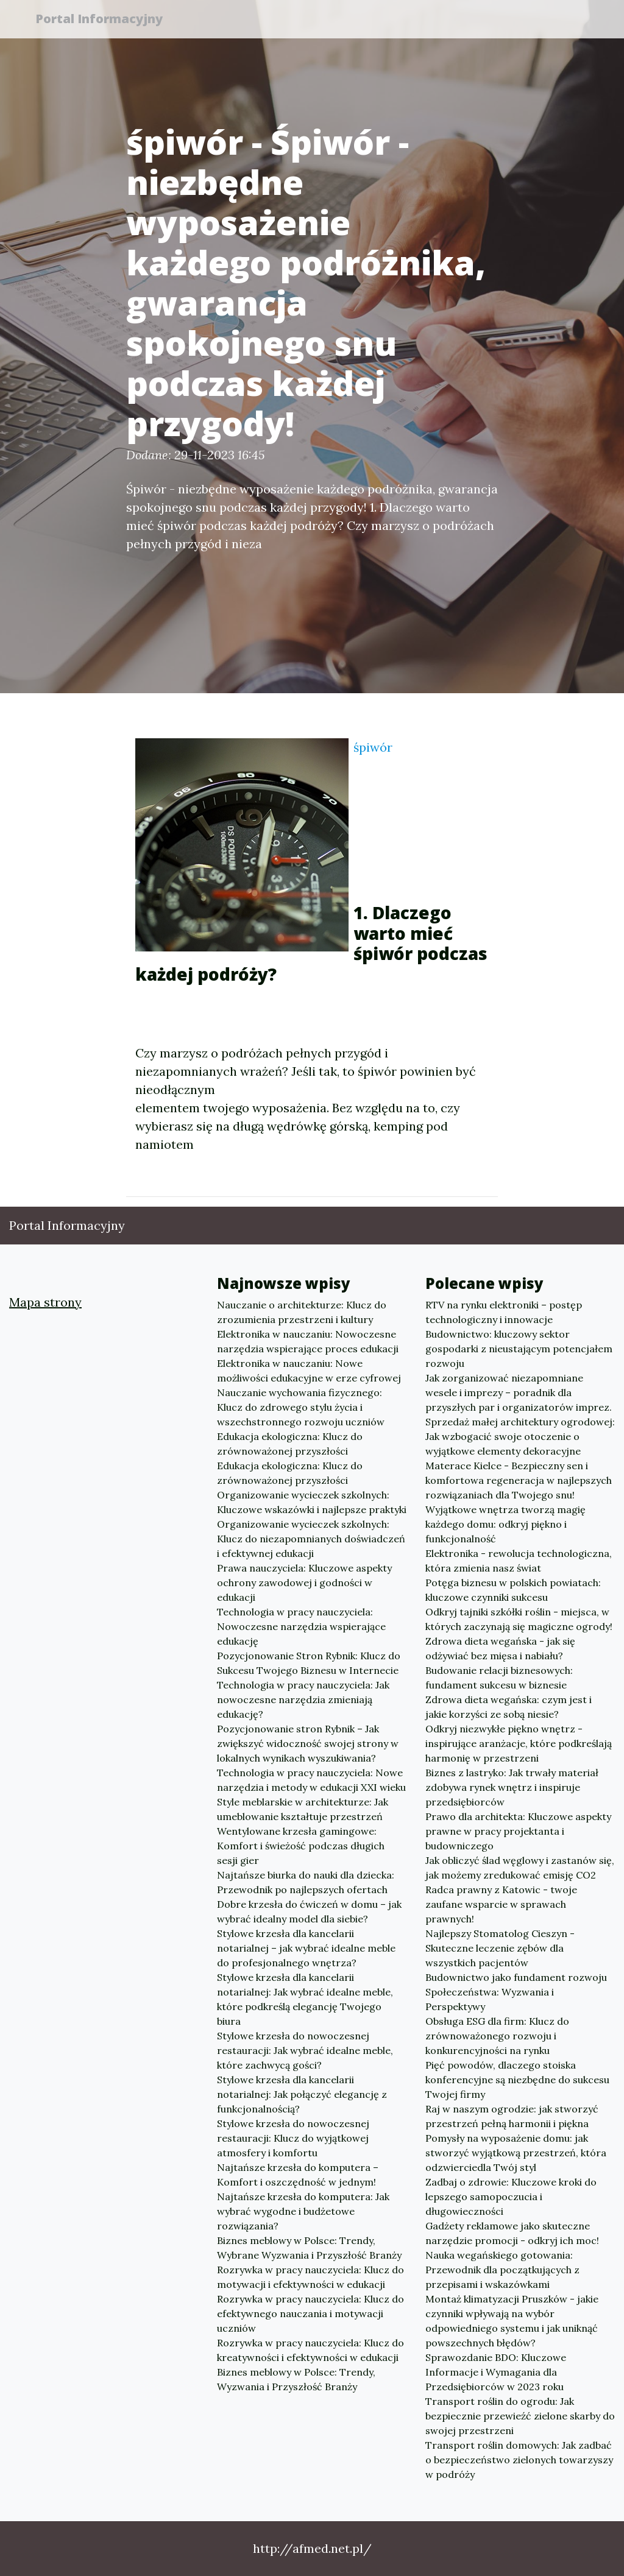 The image size is (624, 2576). What do you see at coordinates (518, 1480) in the screenshot?
I see `Materace Kielce - Bezpieczny sen i komfortowa regeneracja w najlepszych rozwiązaniach dla Twojego snu!` at bounding box center [518, 1480].